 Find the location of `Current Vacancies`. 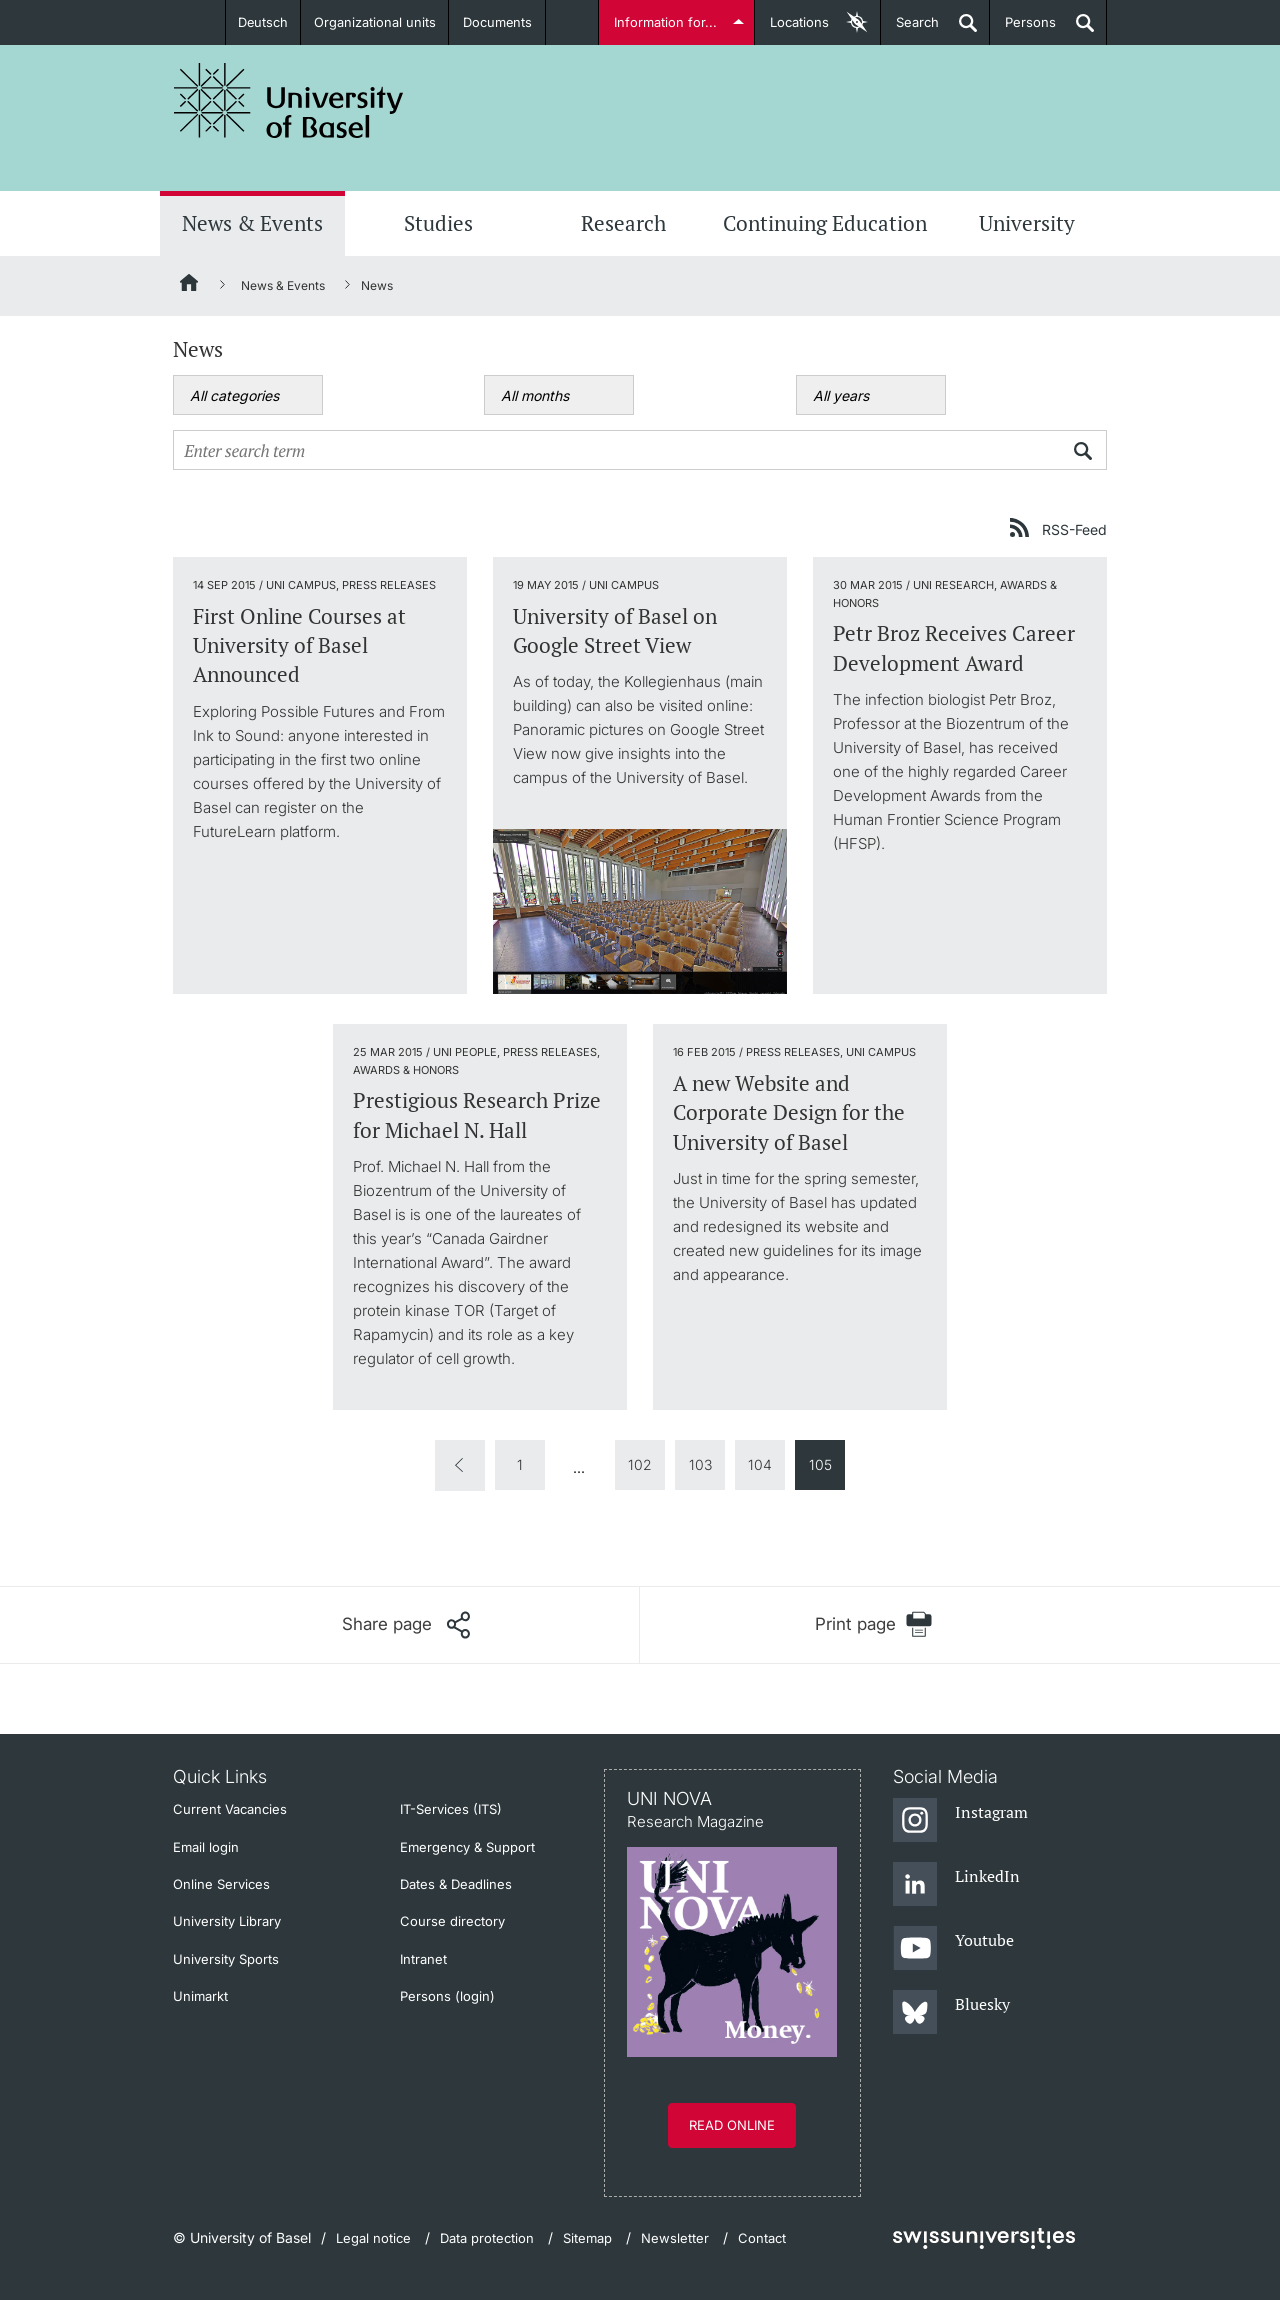

Current Vacancies is located at coordinates (230, 1809).